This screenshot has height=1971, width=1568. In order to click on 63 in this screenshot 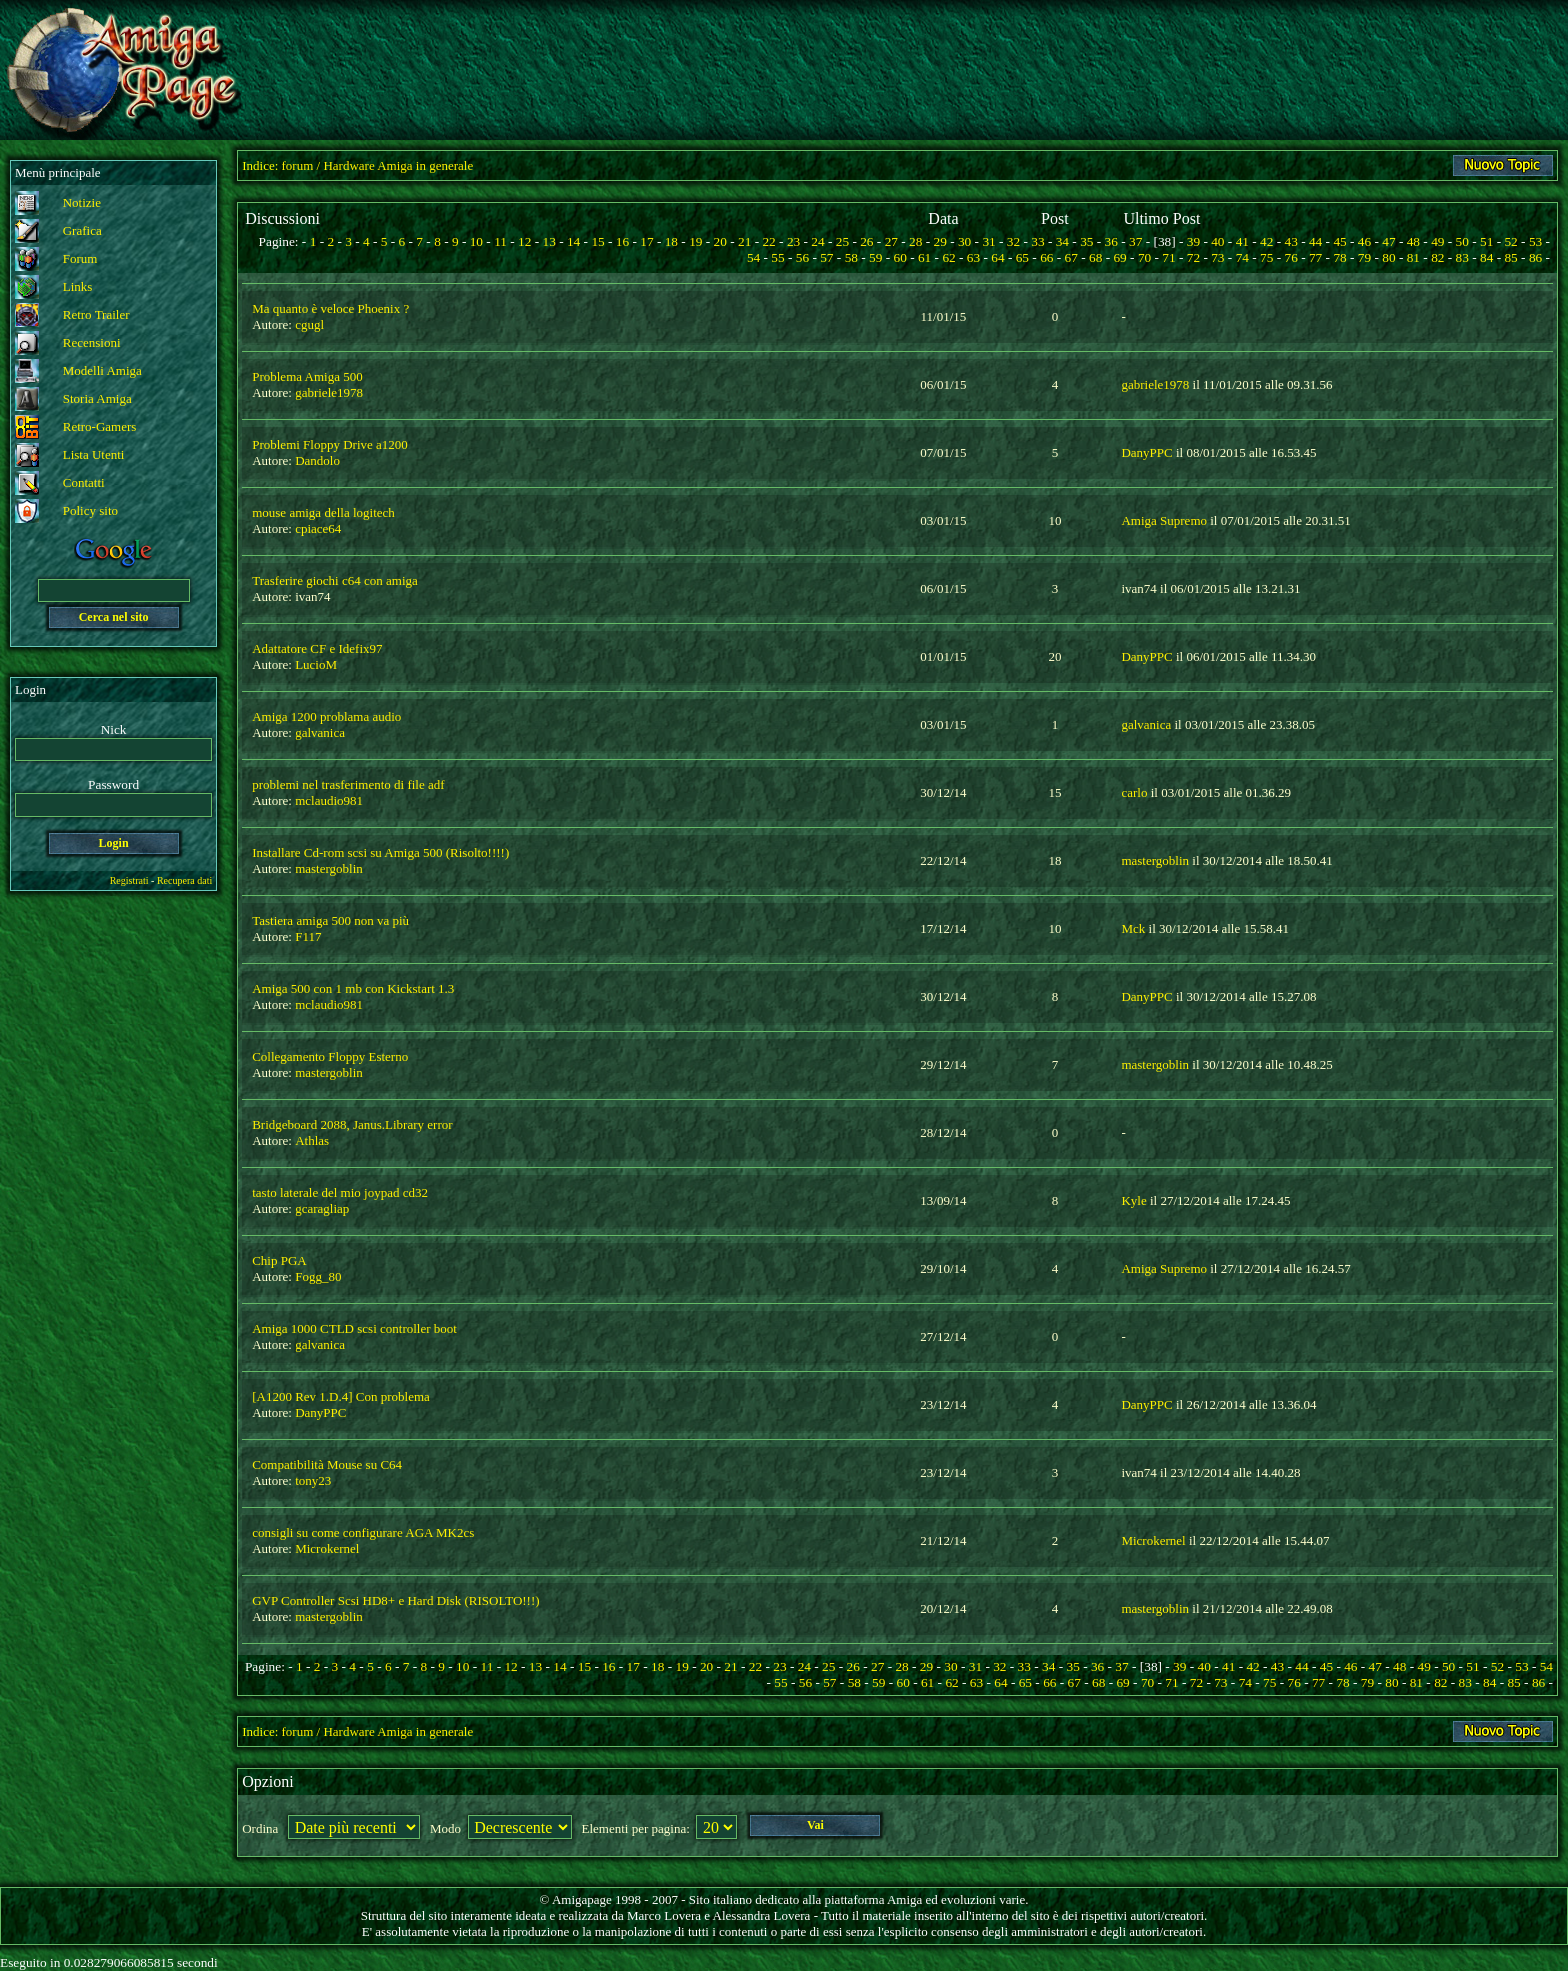, I will do `click(973, 257)`.